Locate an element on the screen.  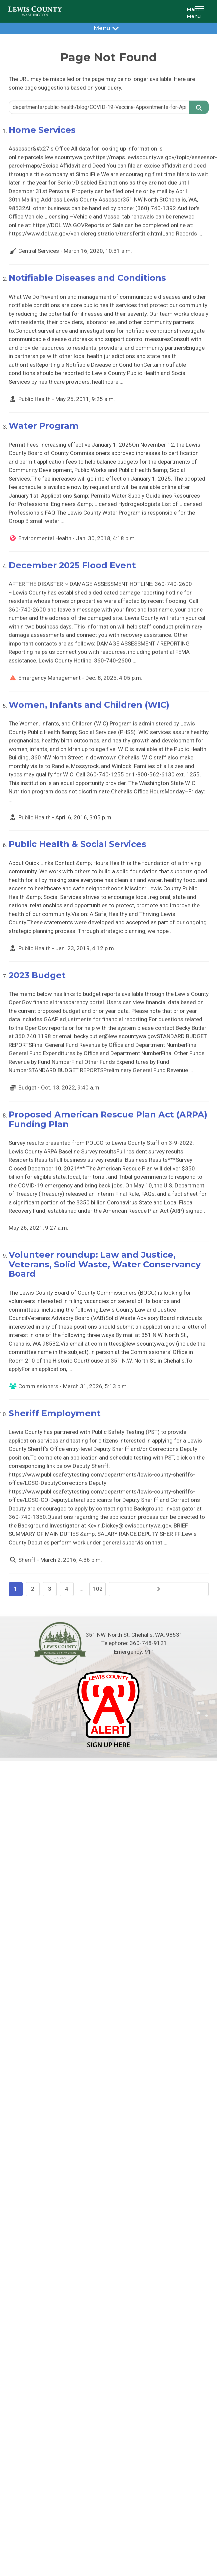
Women, Infants and Children (WIC) is located at coordinates (89, 704).